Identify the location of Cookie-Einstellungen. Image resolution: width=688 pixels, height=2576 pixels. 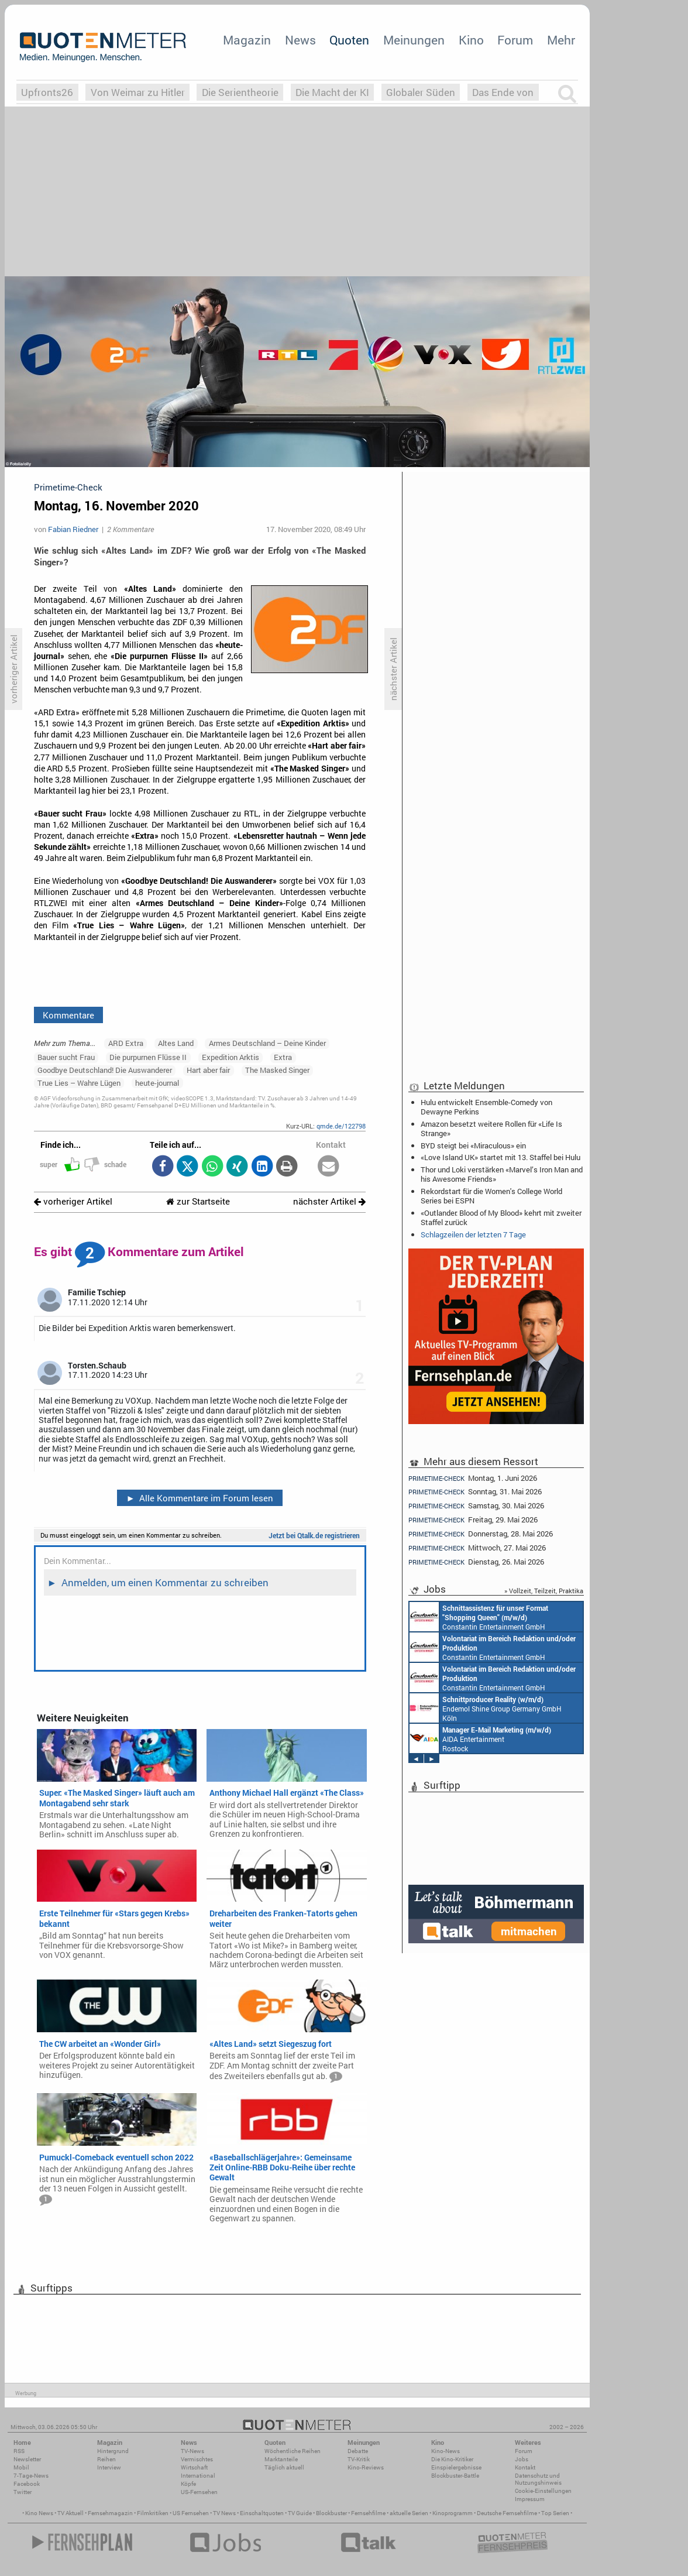
(543, 2491).